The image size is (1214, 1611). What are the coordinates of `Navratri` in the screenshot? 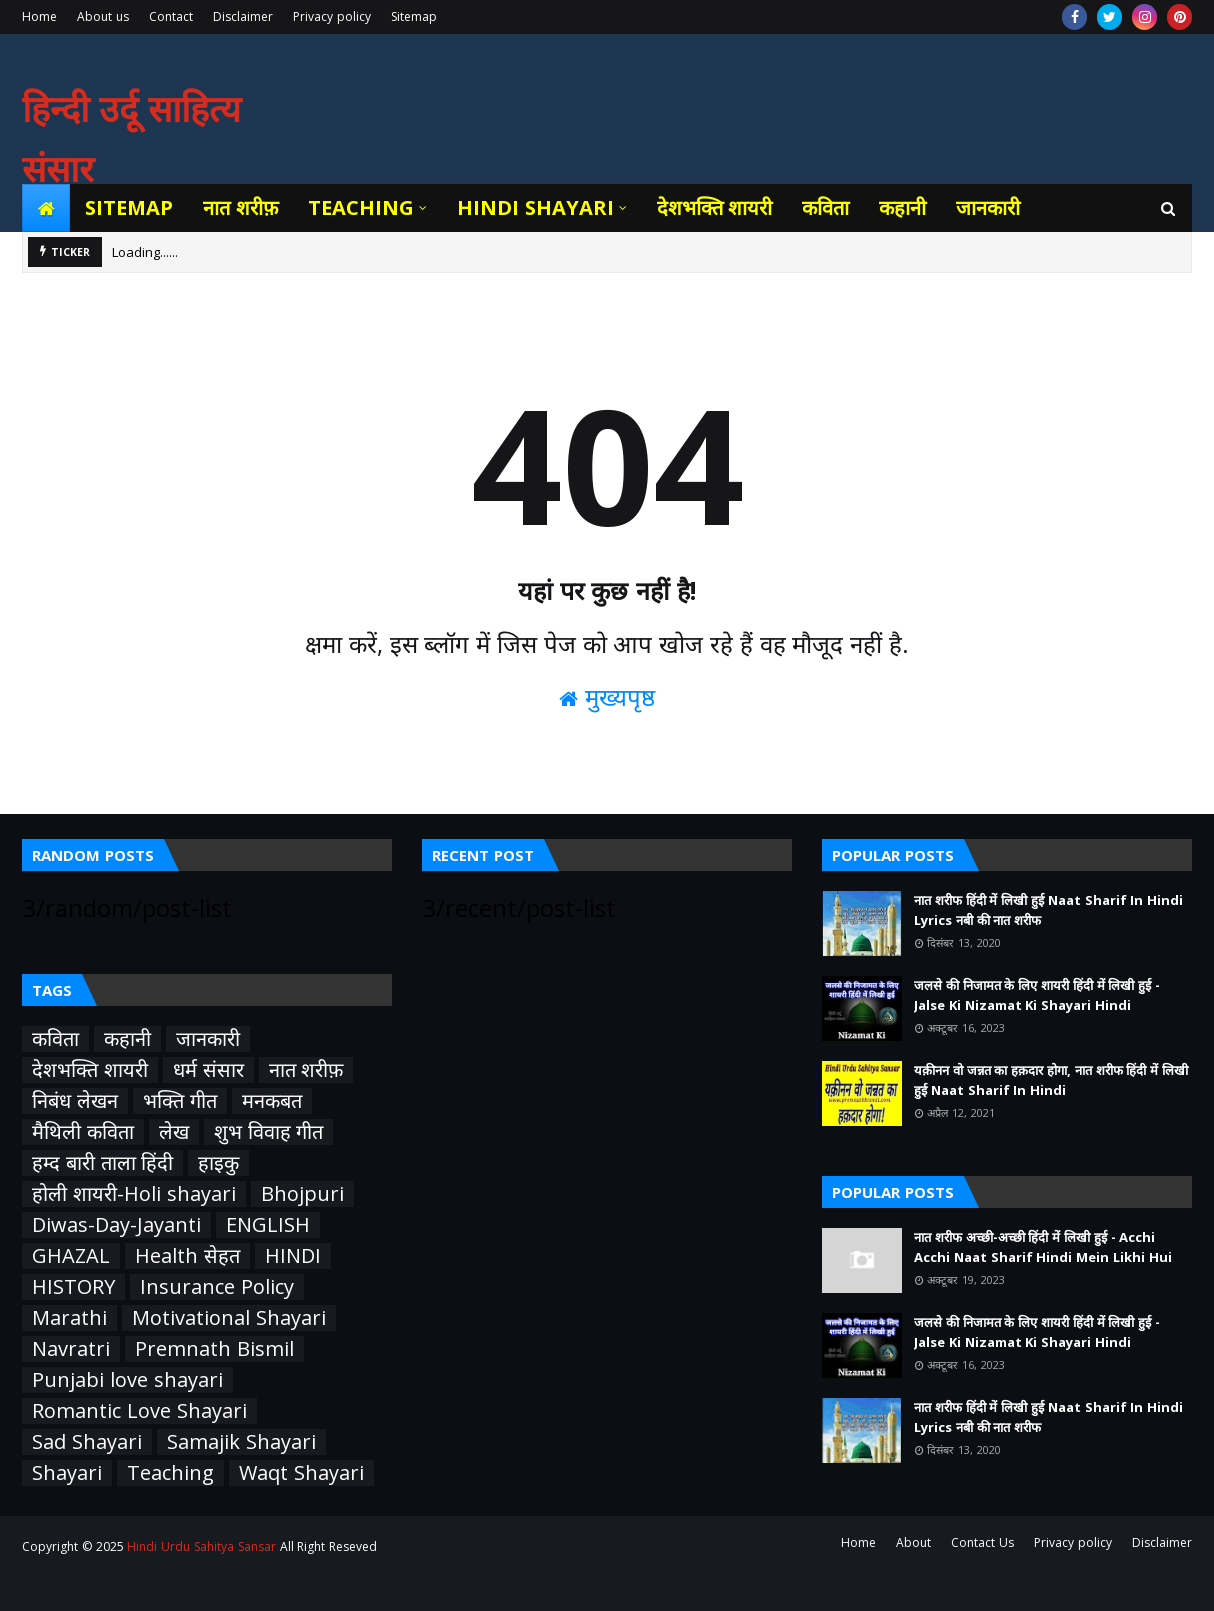 It's located at (71, 1349).